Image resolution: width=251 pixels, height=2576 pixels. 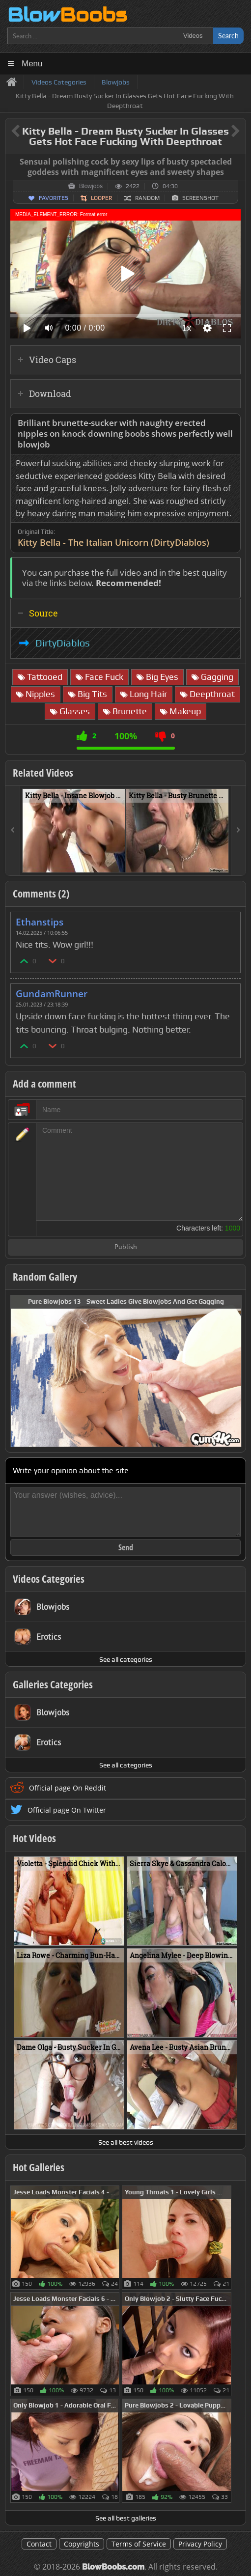 I want to click on Copyrights, so click(x=81, y=2543).